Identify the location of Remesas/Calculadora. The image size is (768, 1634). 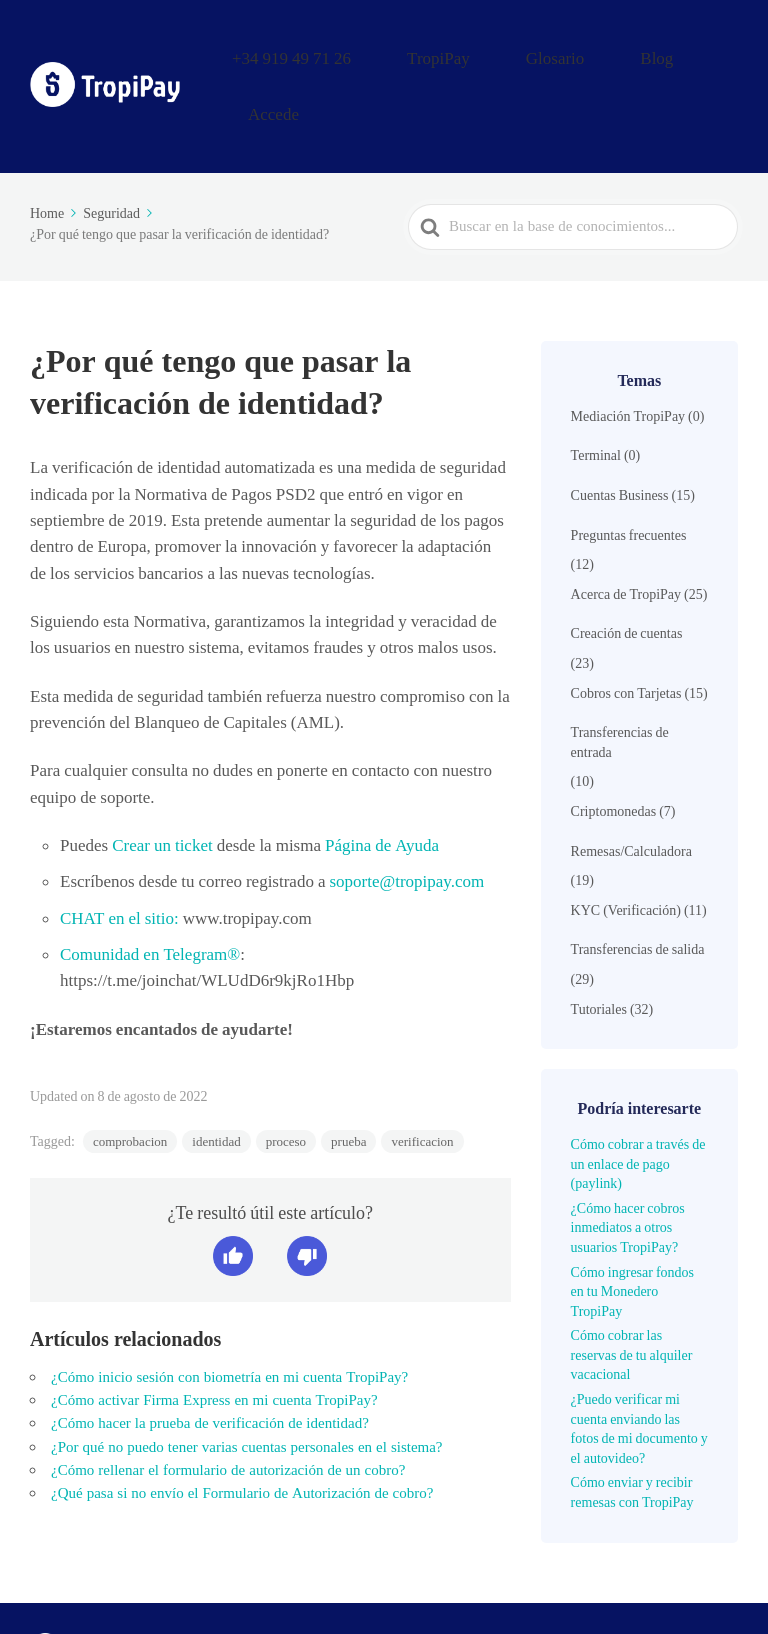
(631, 786).